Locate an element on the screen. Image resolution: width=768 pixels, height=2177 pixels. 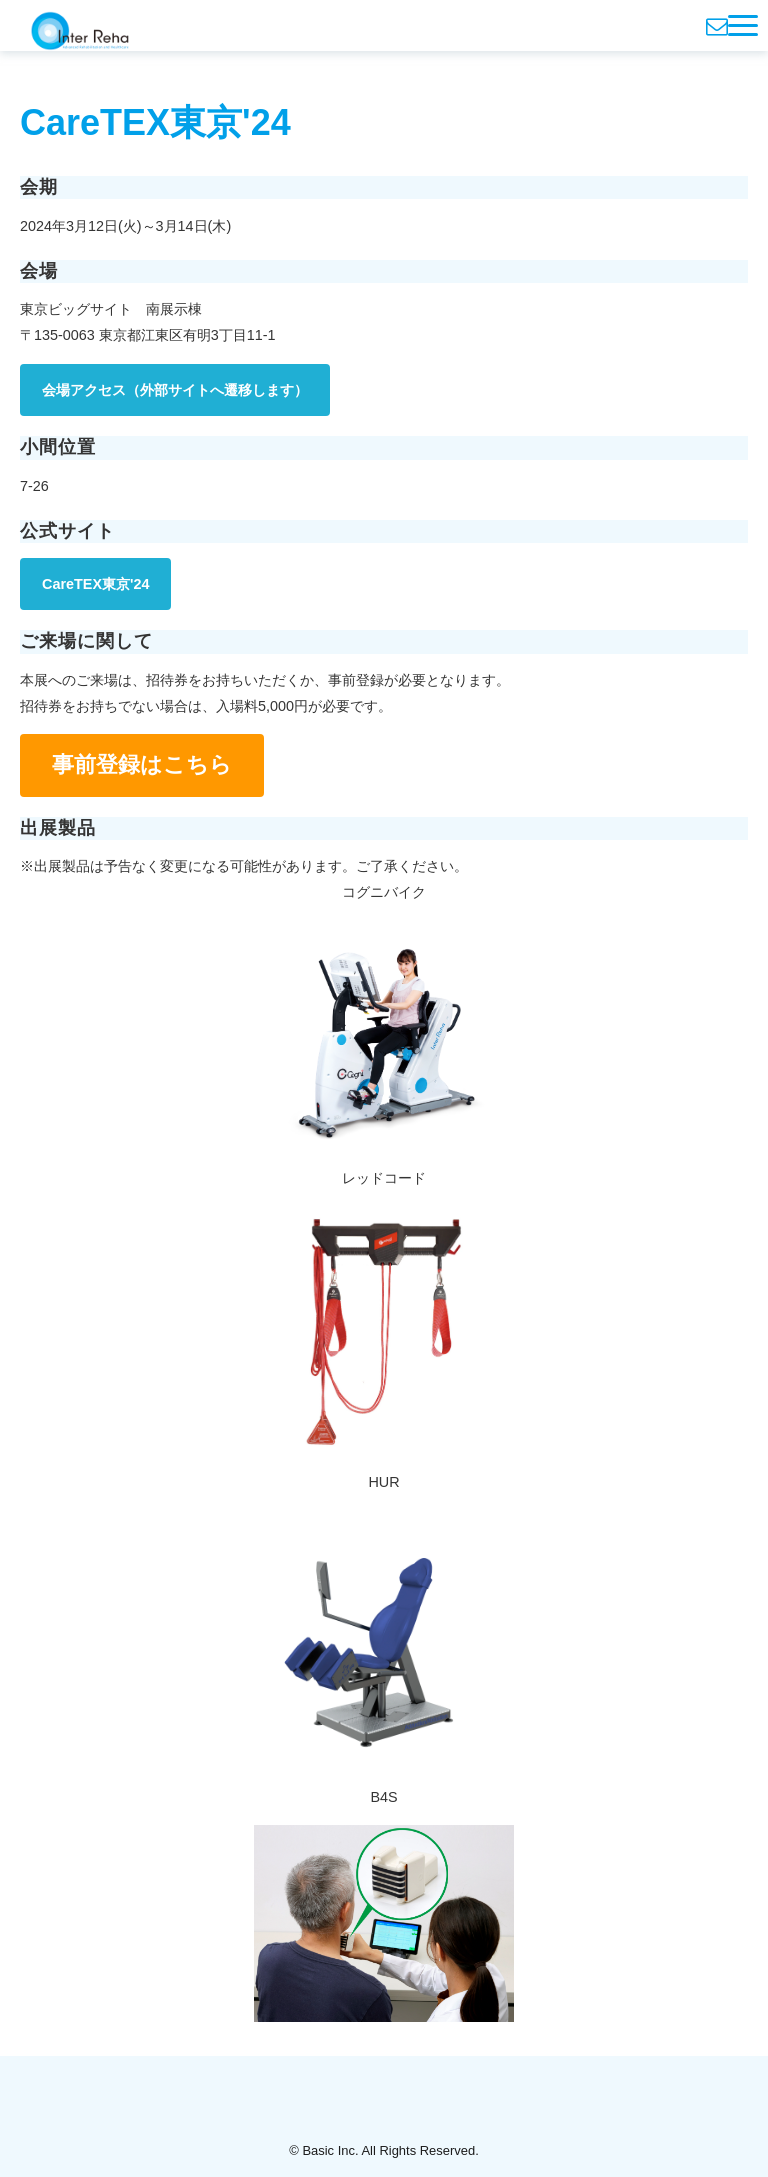
[button] is located at coordinates (743, 25).